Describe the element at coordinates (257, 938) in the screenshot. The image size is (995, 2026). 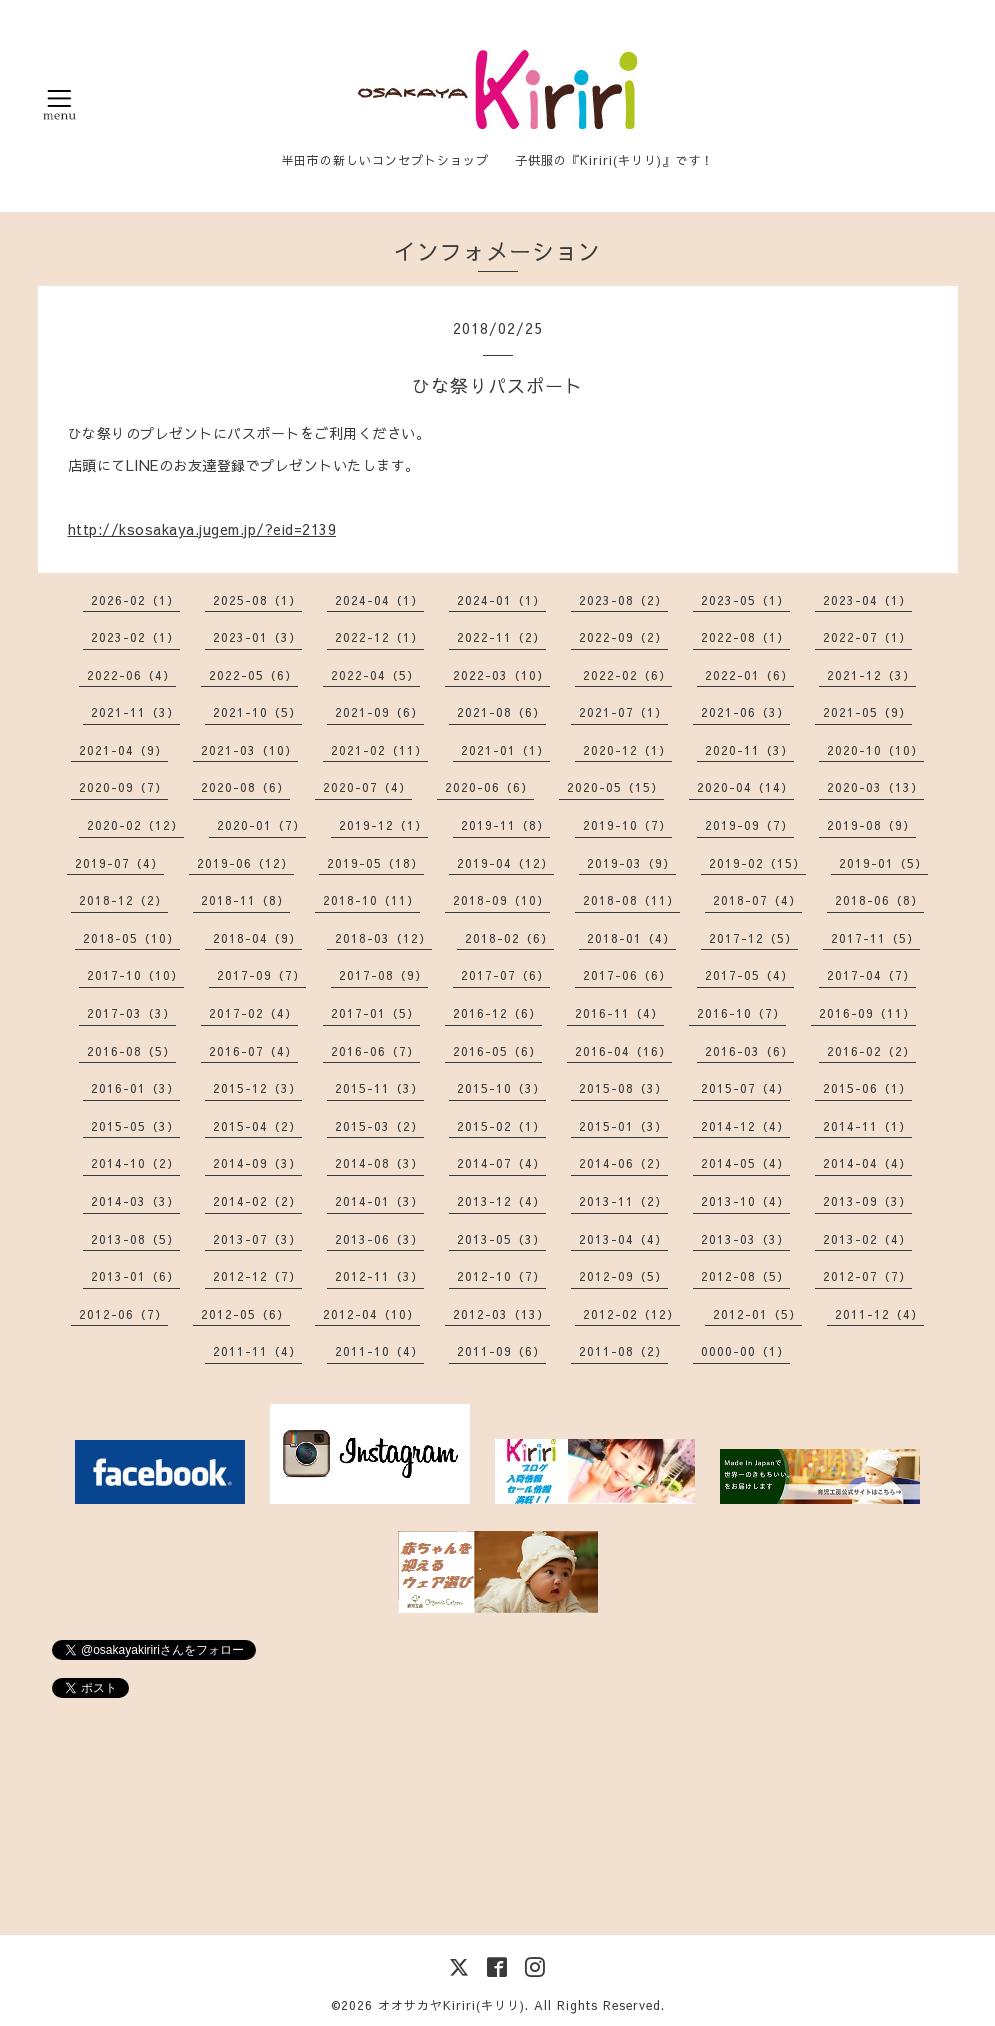
I see `2018-04（9）` at that location.